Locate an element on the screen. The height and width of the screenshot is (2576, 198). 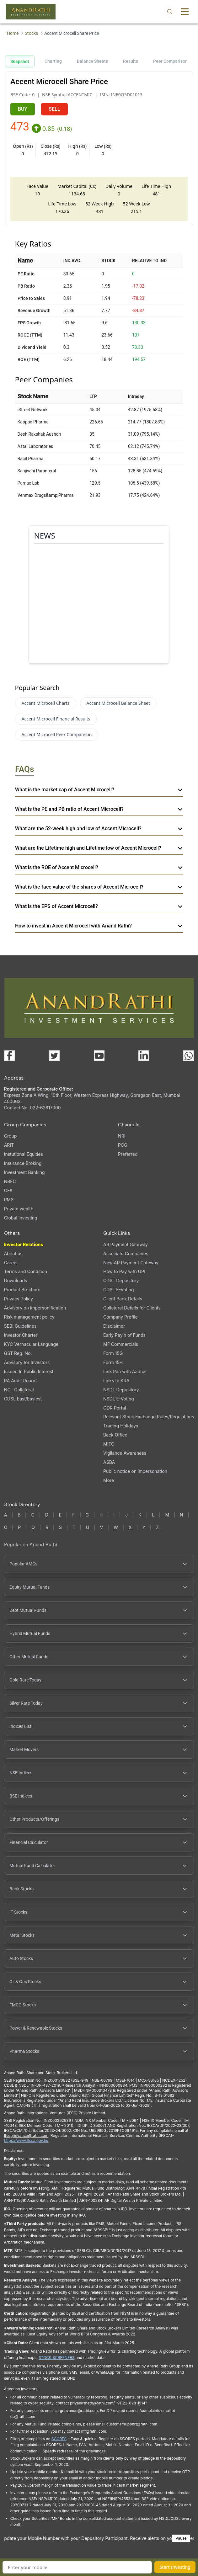
Ifscgrievance@rathi.com [Send email to Ifscgrievance@rathi.com (opens email client)] is located at coordinates (26, 2135).